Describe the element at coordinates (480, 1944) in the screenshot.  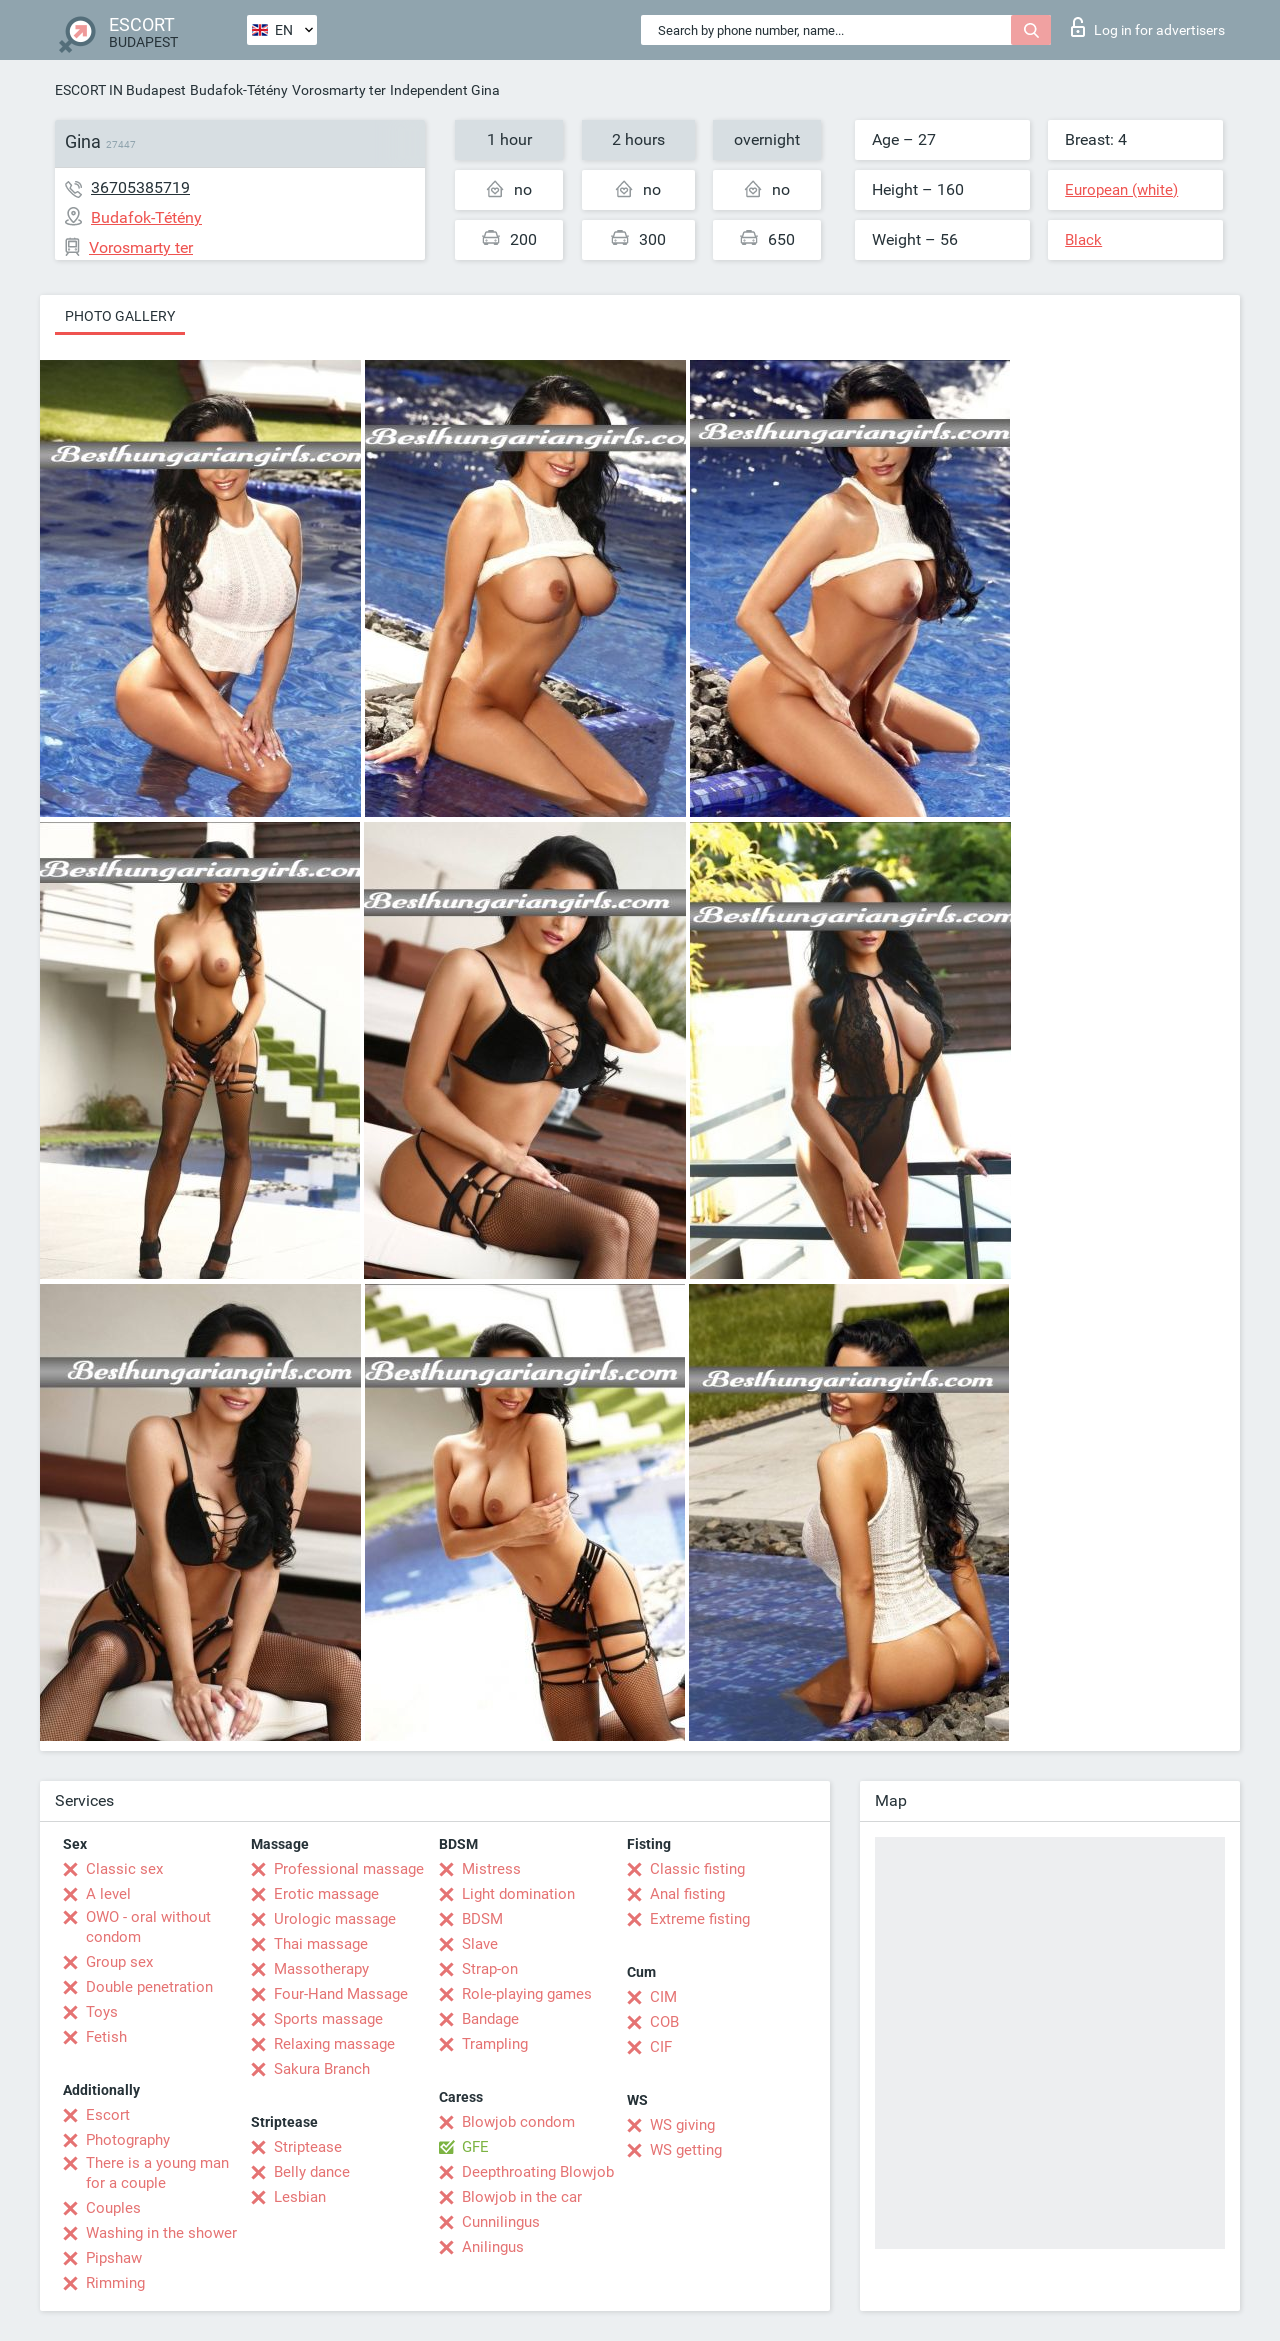
I see `Slave` at that location.